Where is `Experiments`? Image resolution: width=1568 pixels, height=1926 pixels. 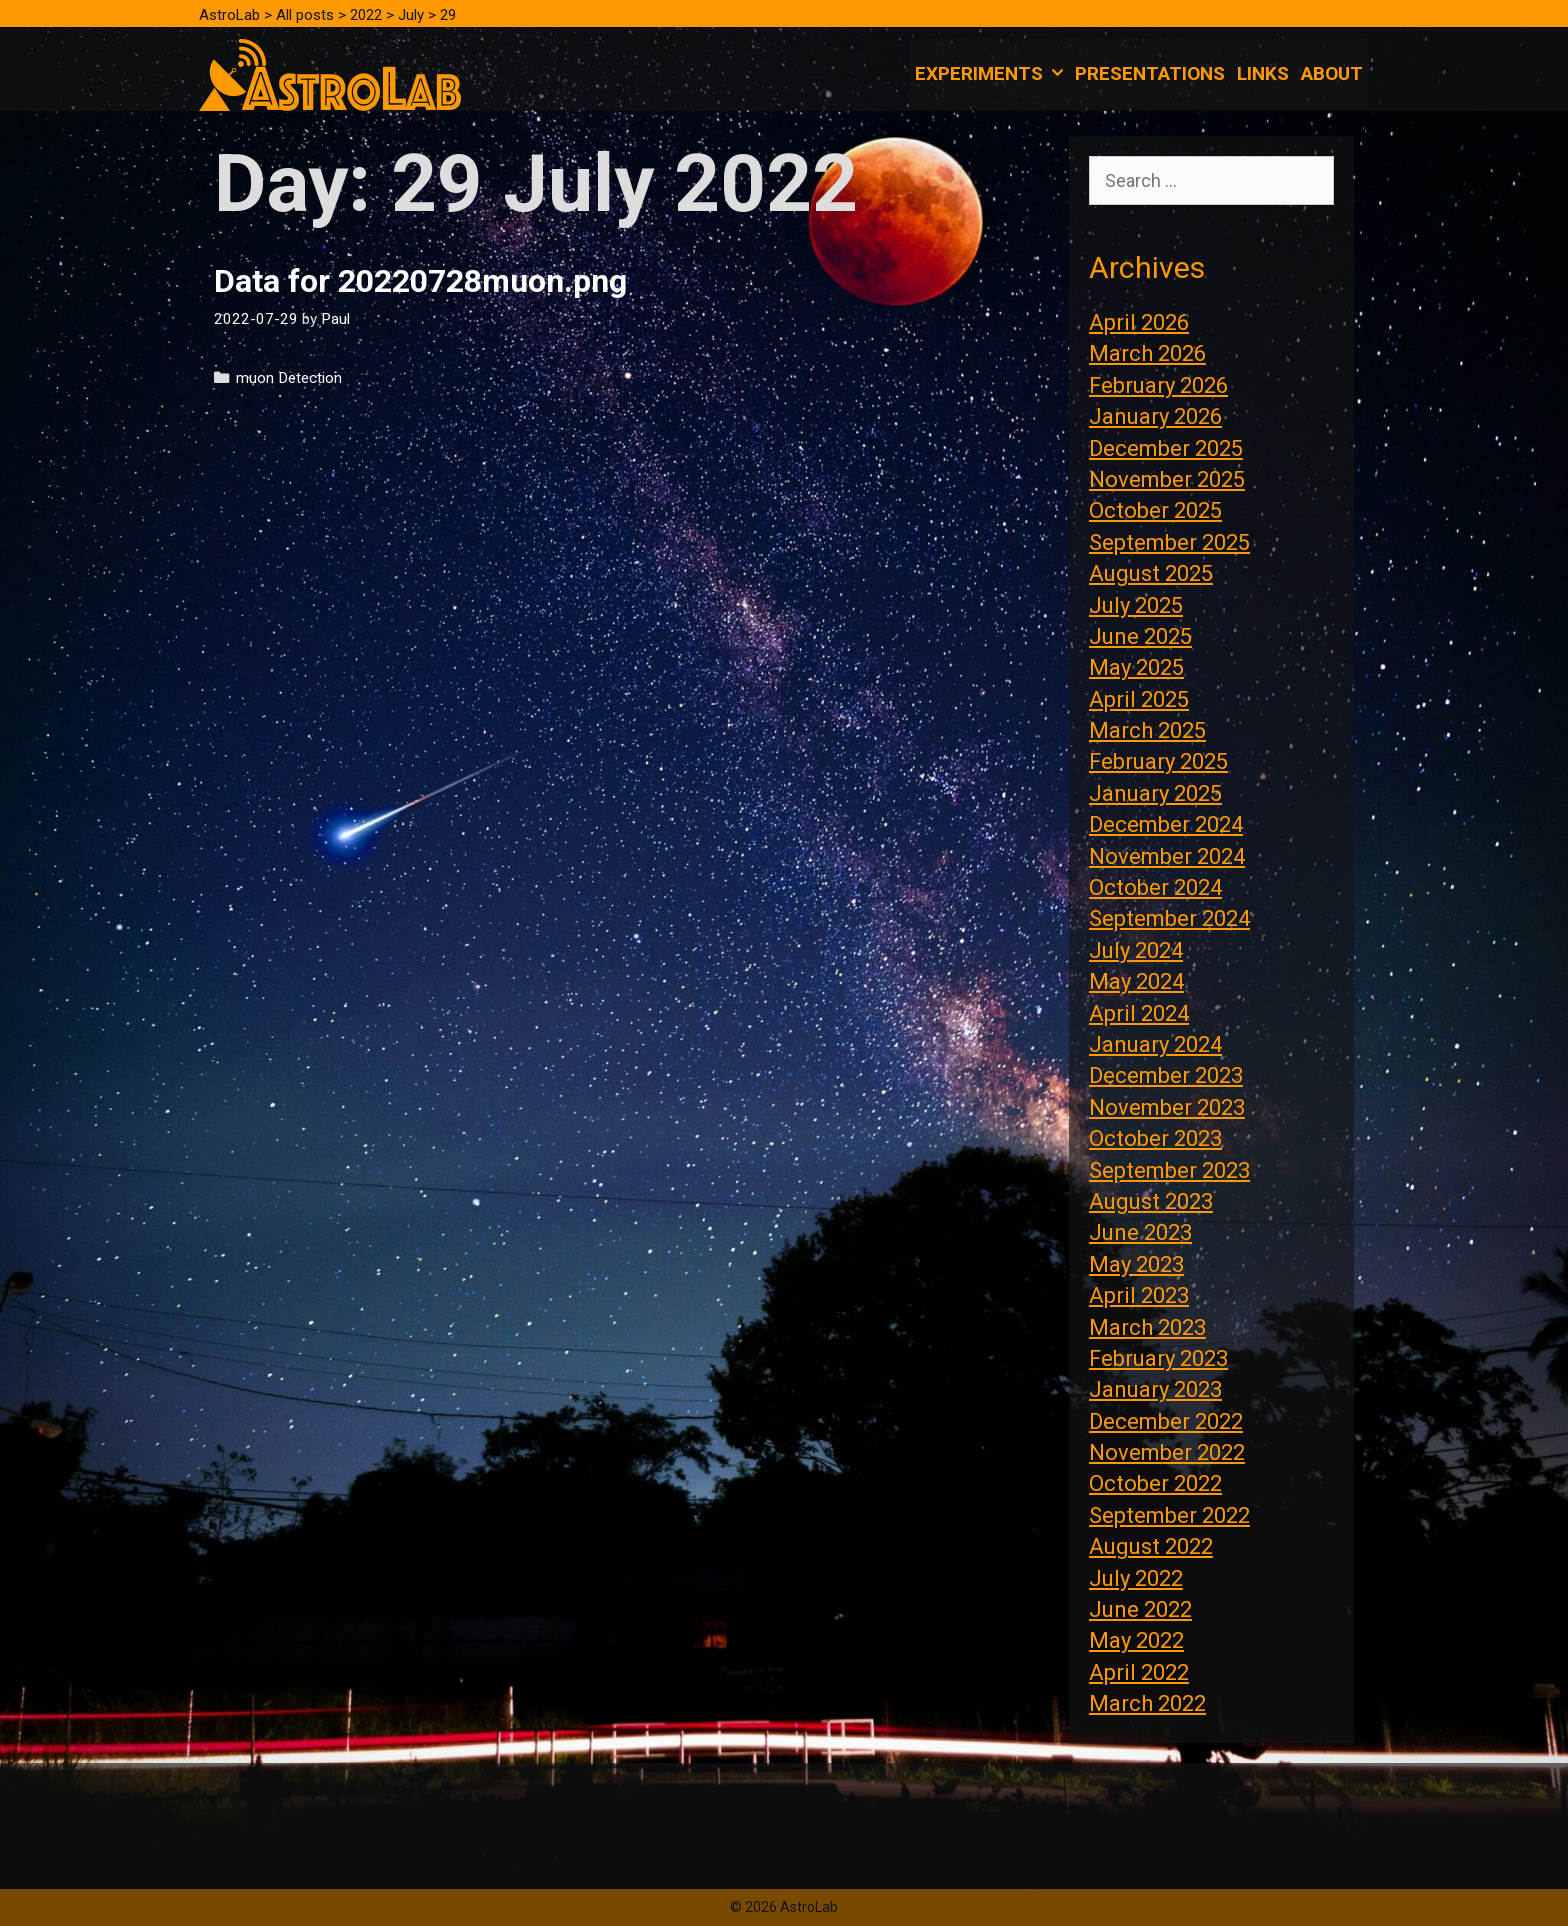
Experiments is located at coordinates (992, 74).